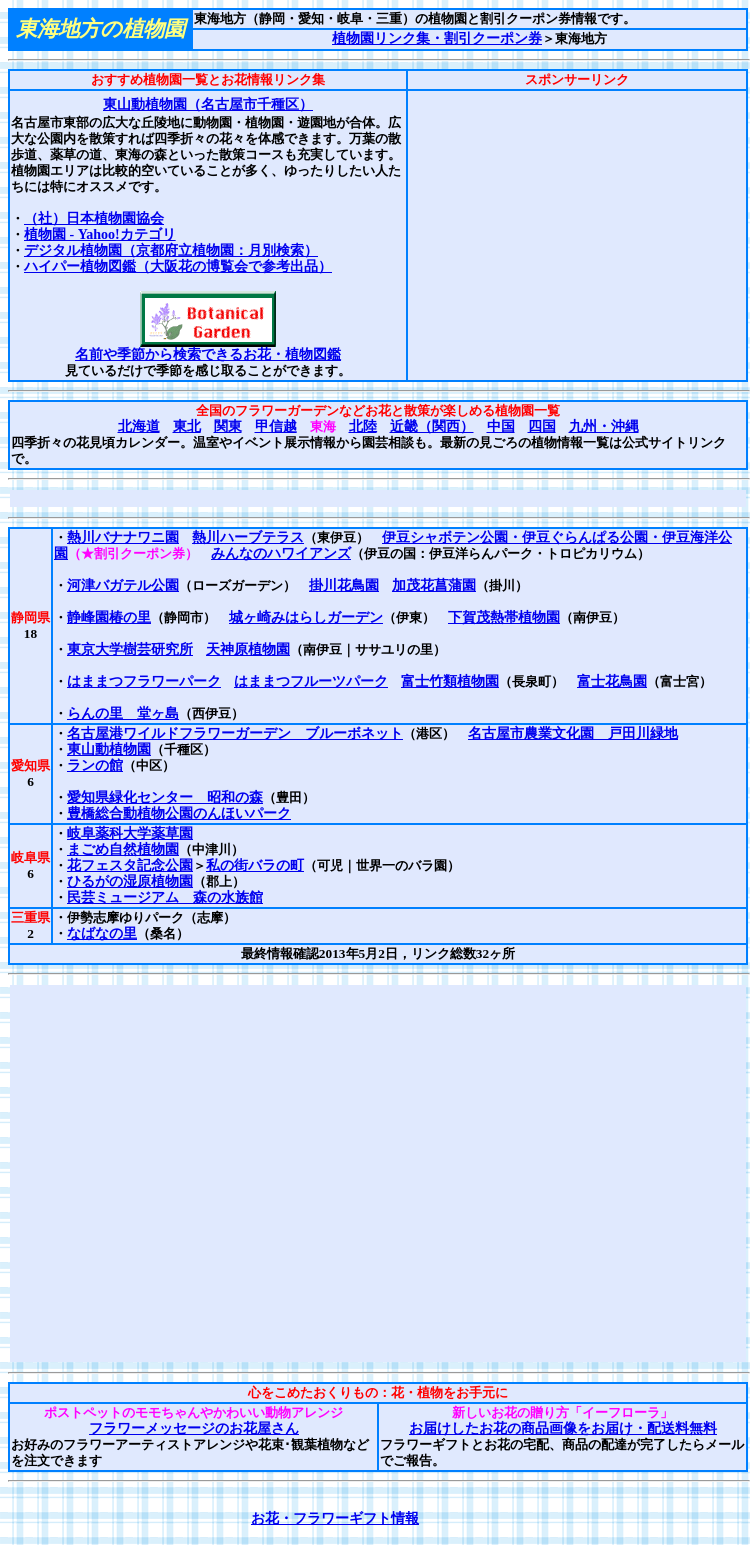 The height and width of the screenshot is (1545, 750). I want to click on 花フェスタ記念公園, so click(130, 865).